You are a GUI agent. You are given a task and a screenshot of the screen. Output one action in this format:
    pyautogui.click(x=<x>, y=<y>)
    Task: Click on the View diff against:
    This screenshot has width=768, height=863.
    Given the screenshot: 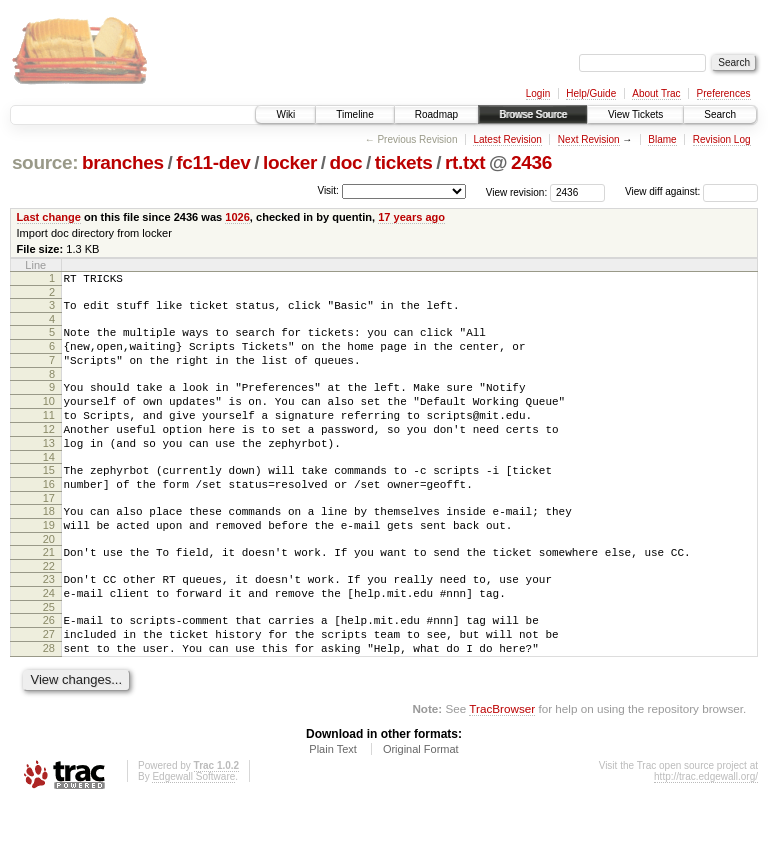 What is the action you would take?
    pyautogui.click(x=691, y=191)
    